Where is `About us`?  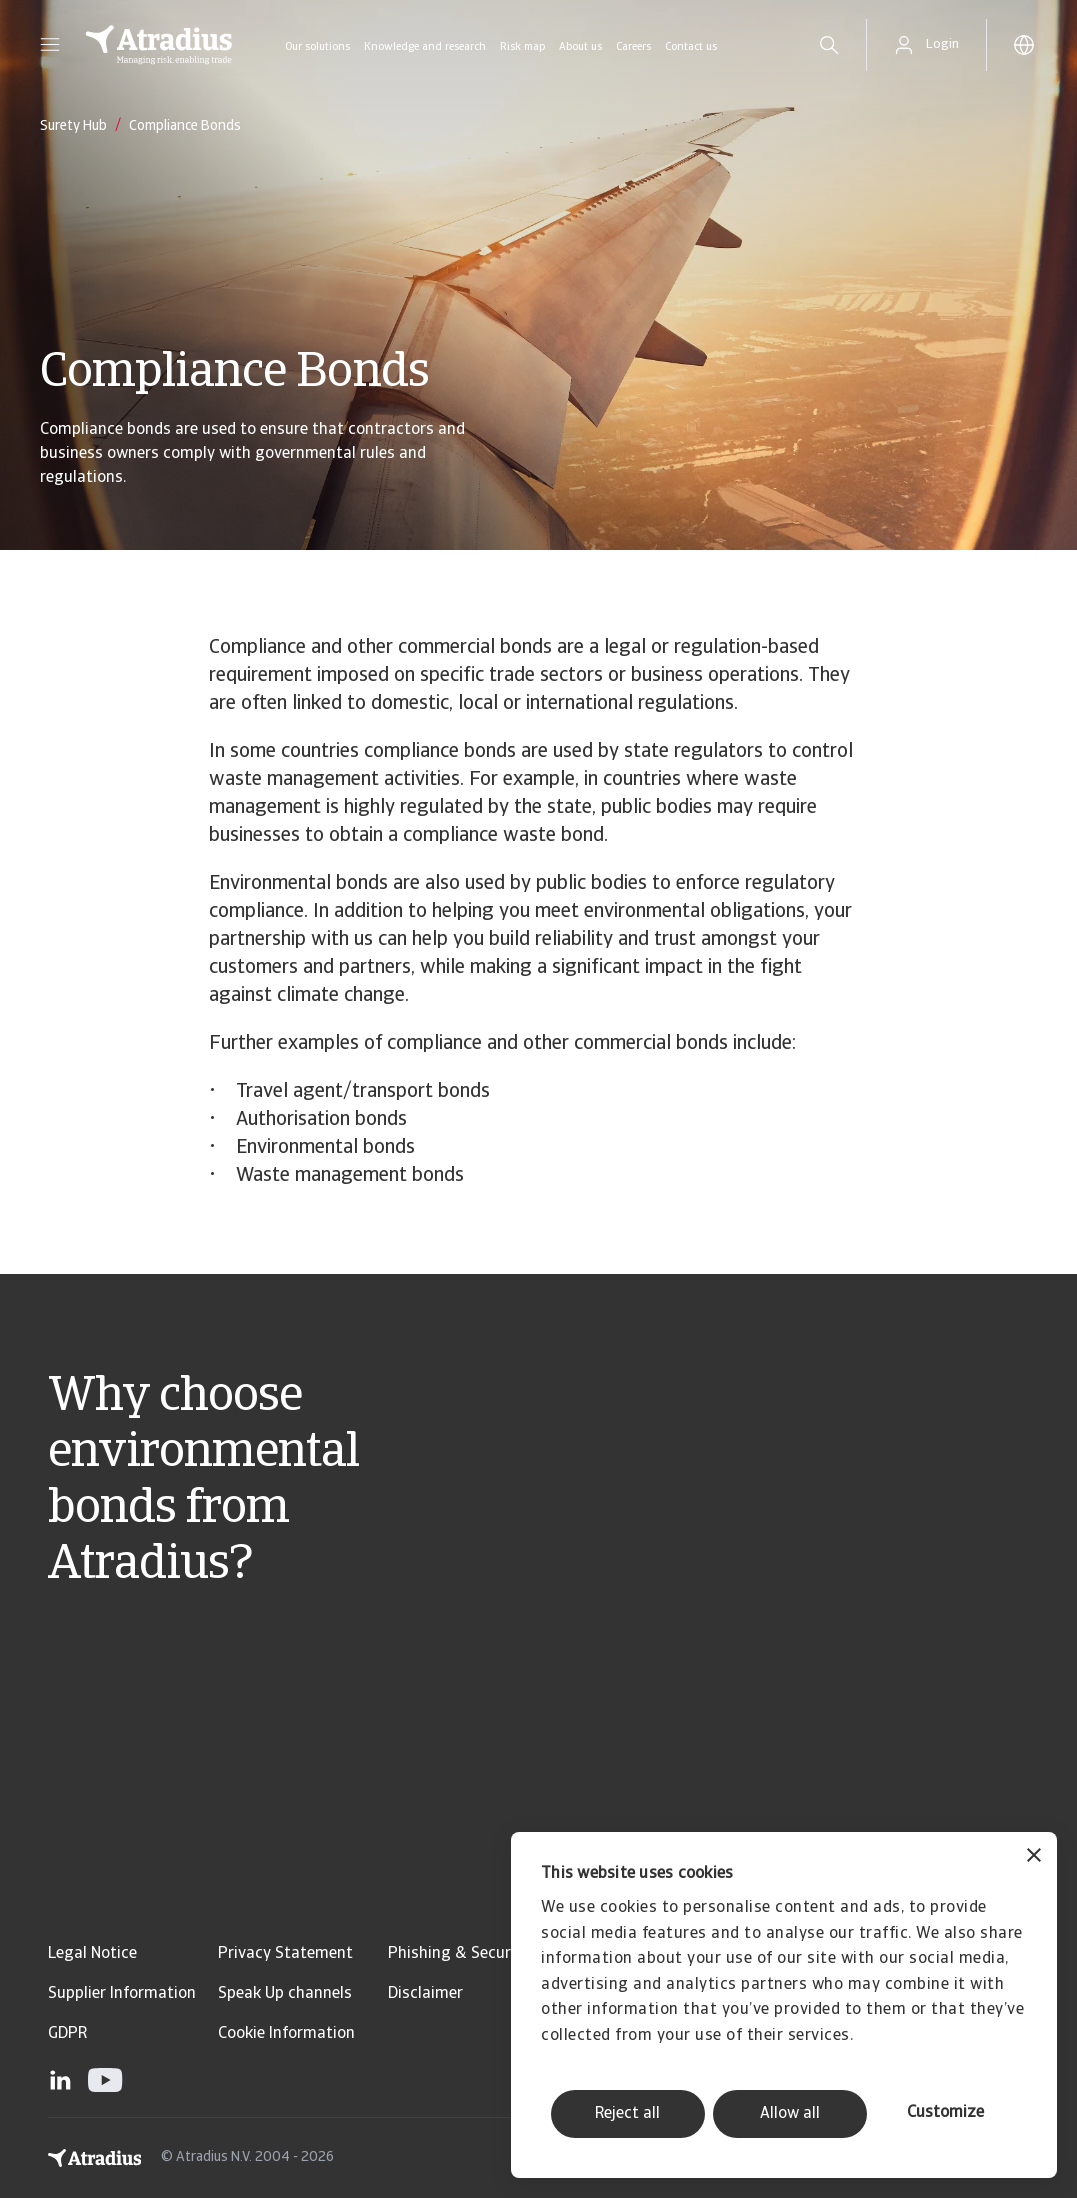 About us is located at coordinates (580, 47).